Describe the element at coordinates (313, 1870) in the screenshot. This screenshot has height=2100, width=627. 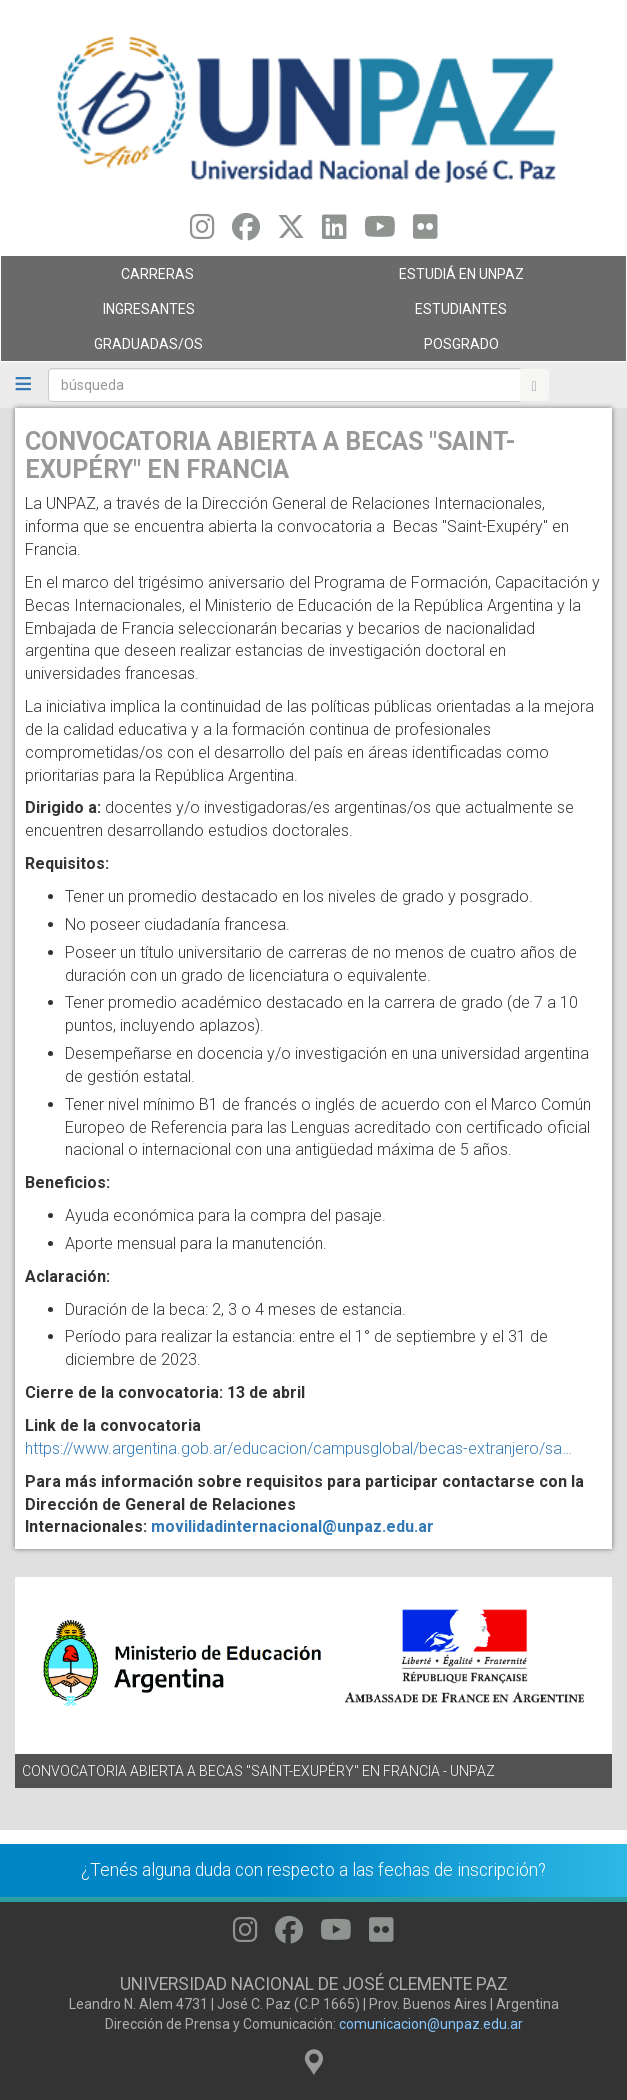
I see `¿Tenés alguna duda con respecto a las fechas de inscripción?` at that location.